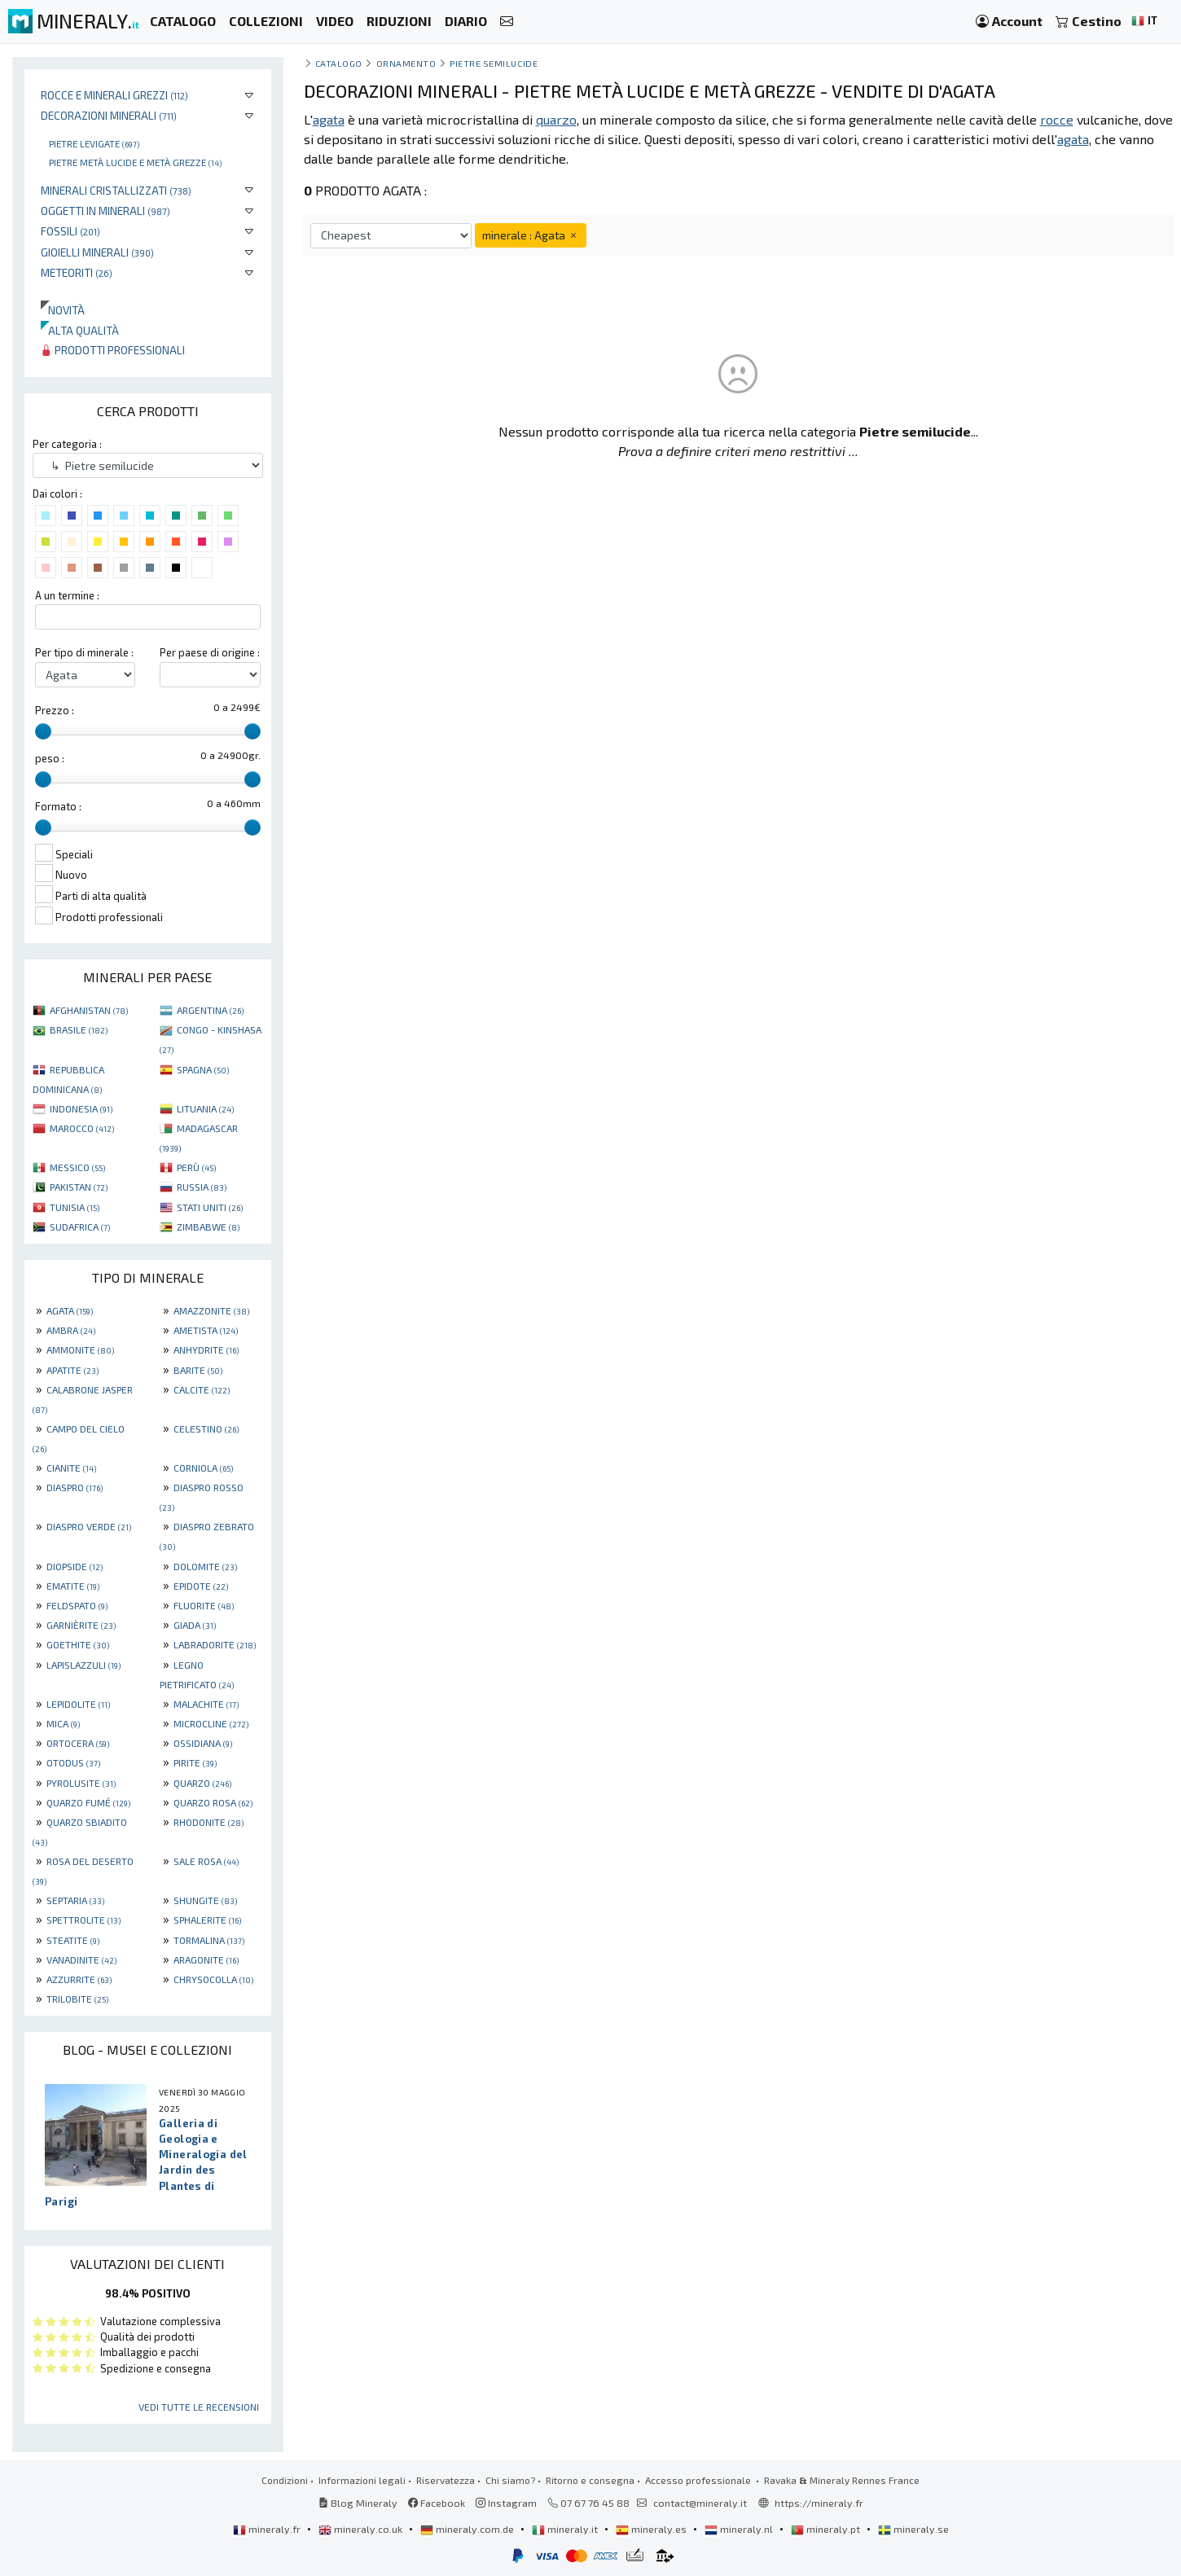 The image size is (1181, 2576). What do you see at coordinates (82, 1128) in the screenshot?
I see `MAROCCO` at bounding box center [82, 1128].